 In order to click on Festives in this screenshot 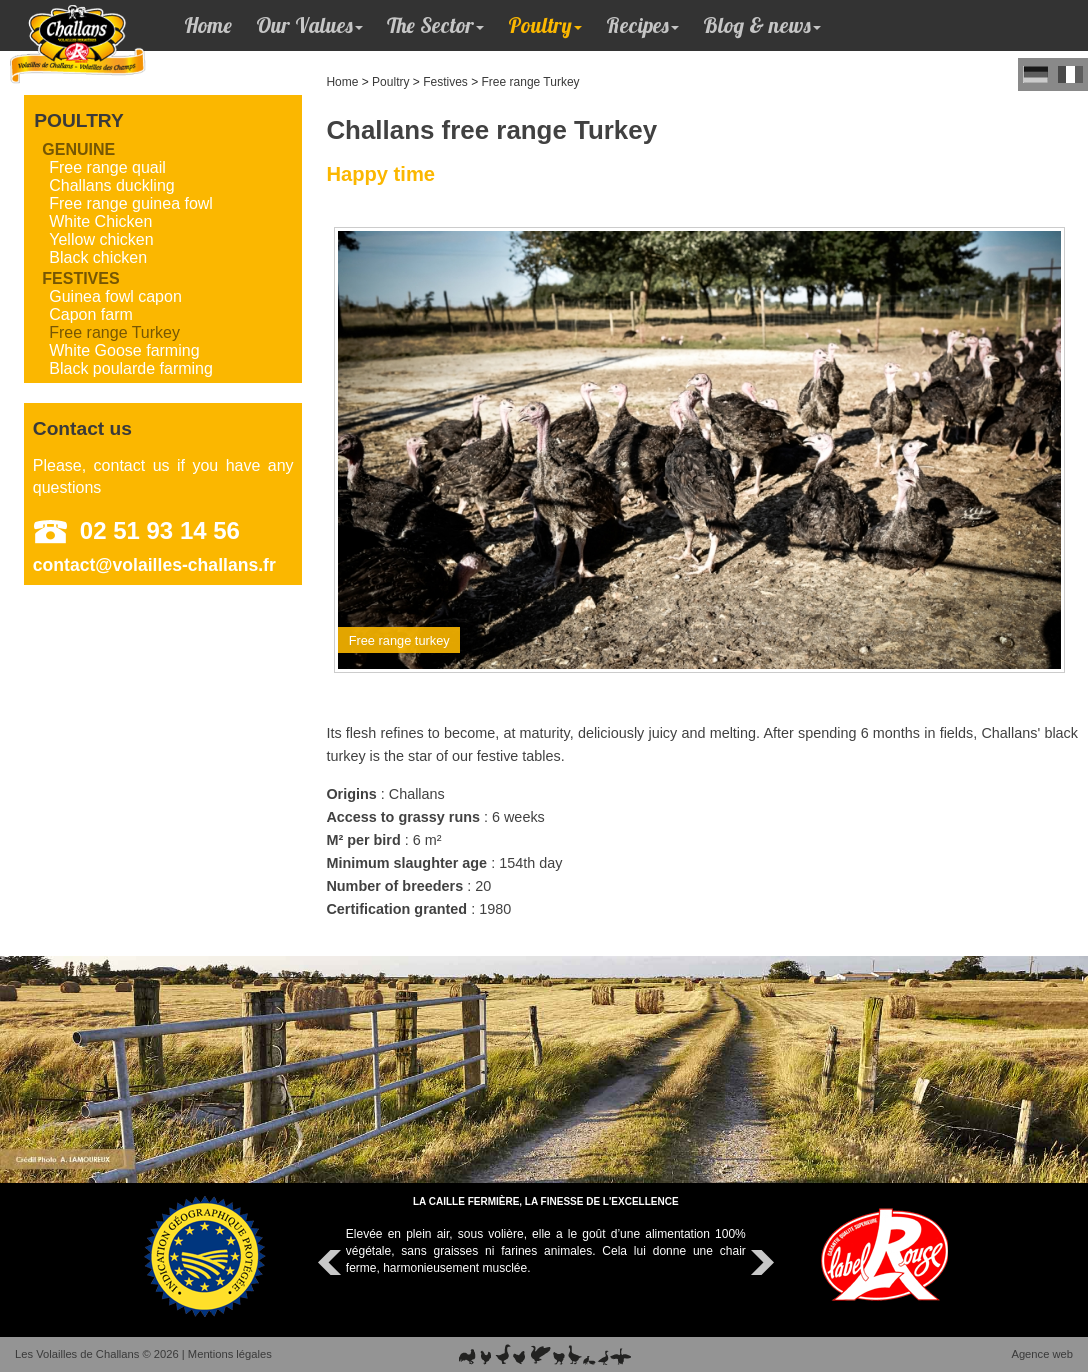, I will do `click(445, 82)`.